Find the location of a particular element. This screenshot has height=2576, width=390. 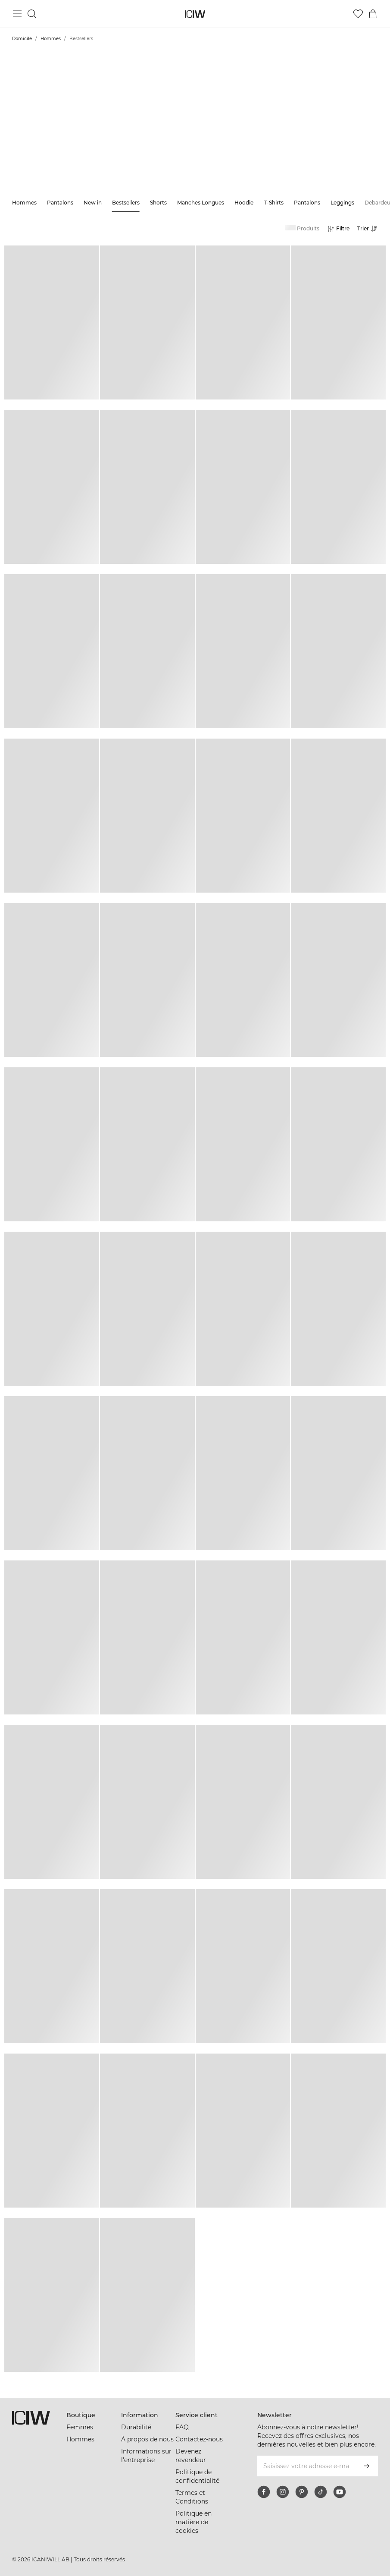

Hommes is located at coordinates (51, 38).